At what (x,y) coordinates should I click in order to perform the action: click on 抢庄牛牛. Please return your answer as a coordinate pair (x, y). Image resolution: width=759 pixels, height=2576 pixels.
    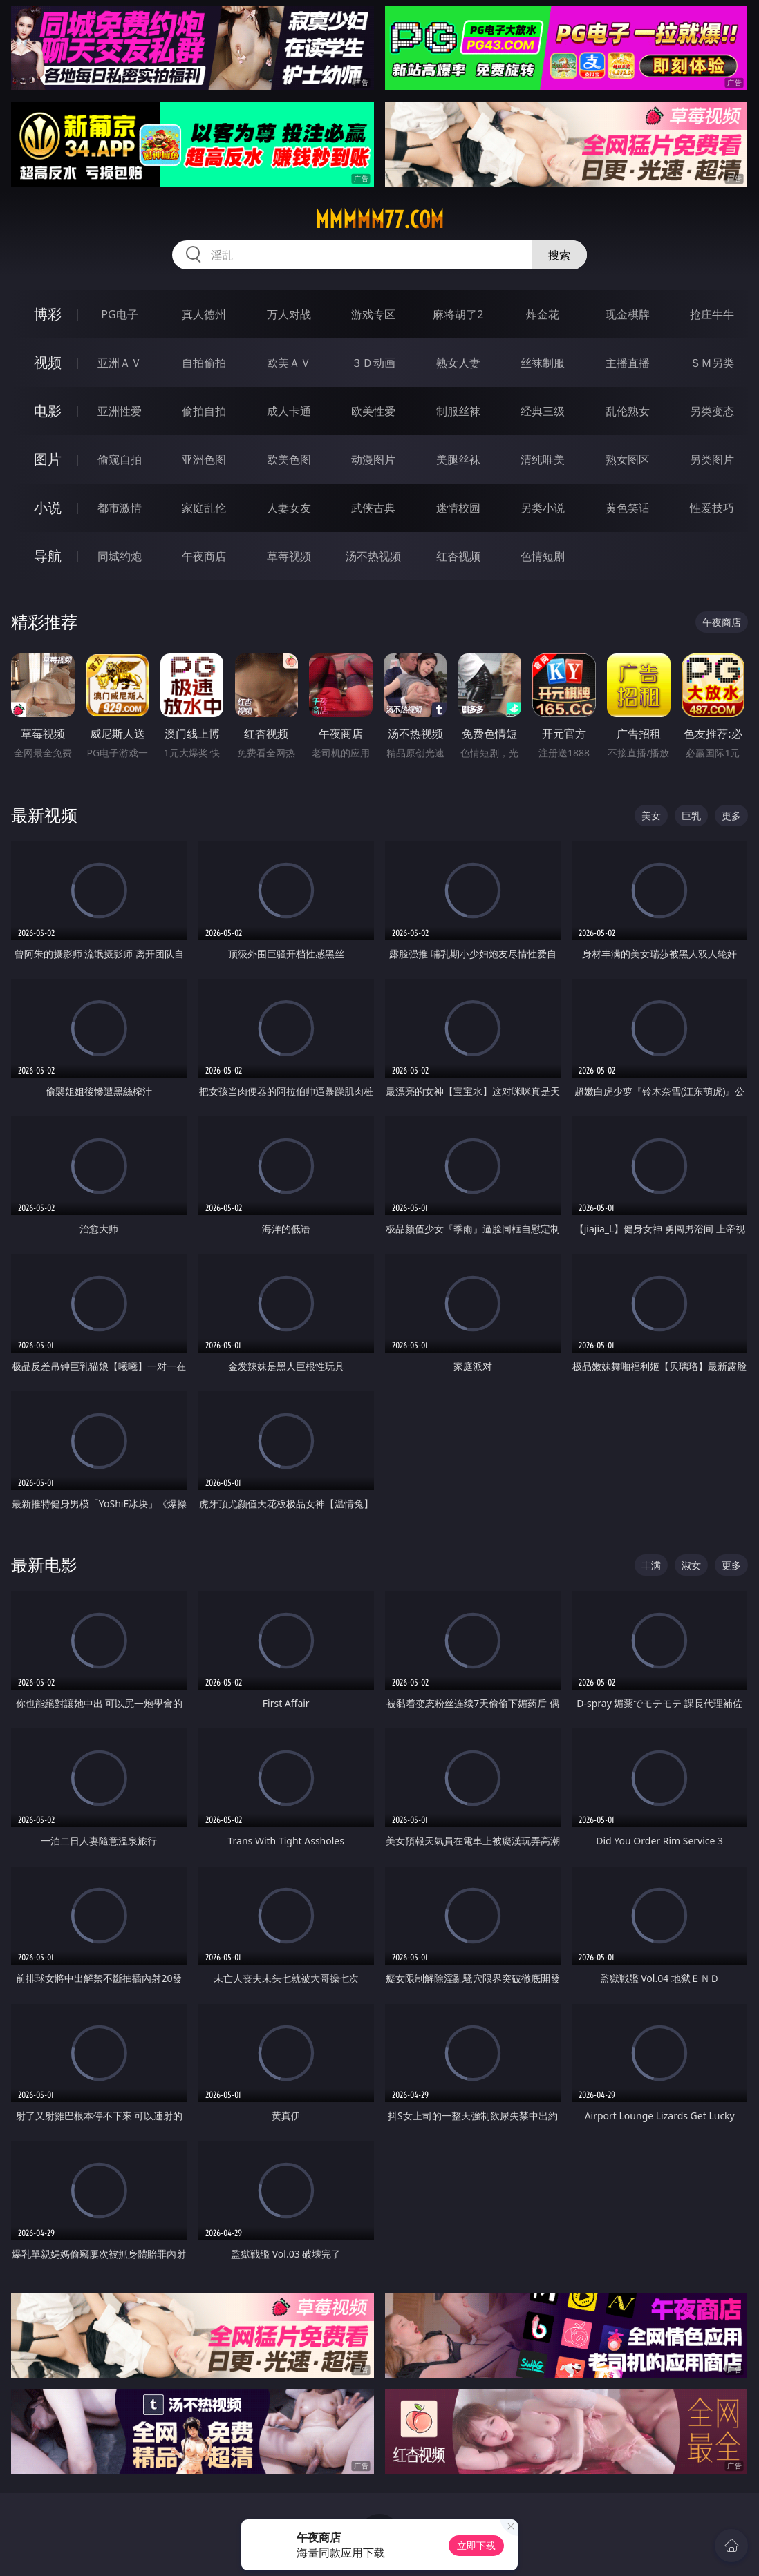
    Looking at the image, I should click on (712, 314).